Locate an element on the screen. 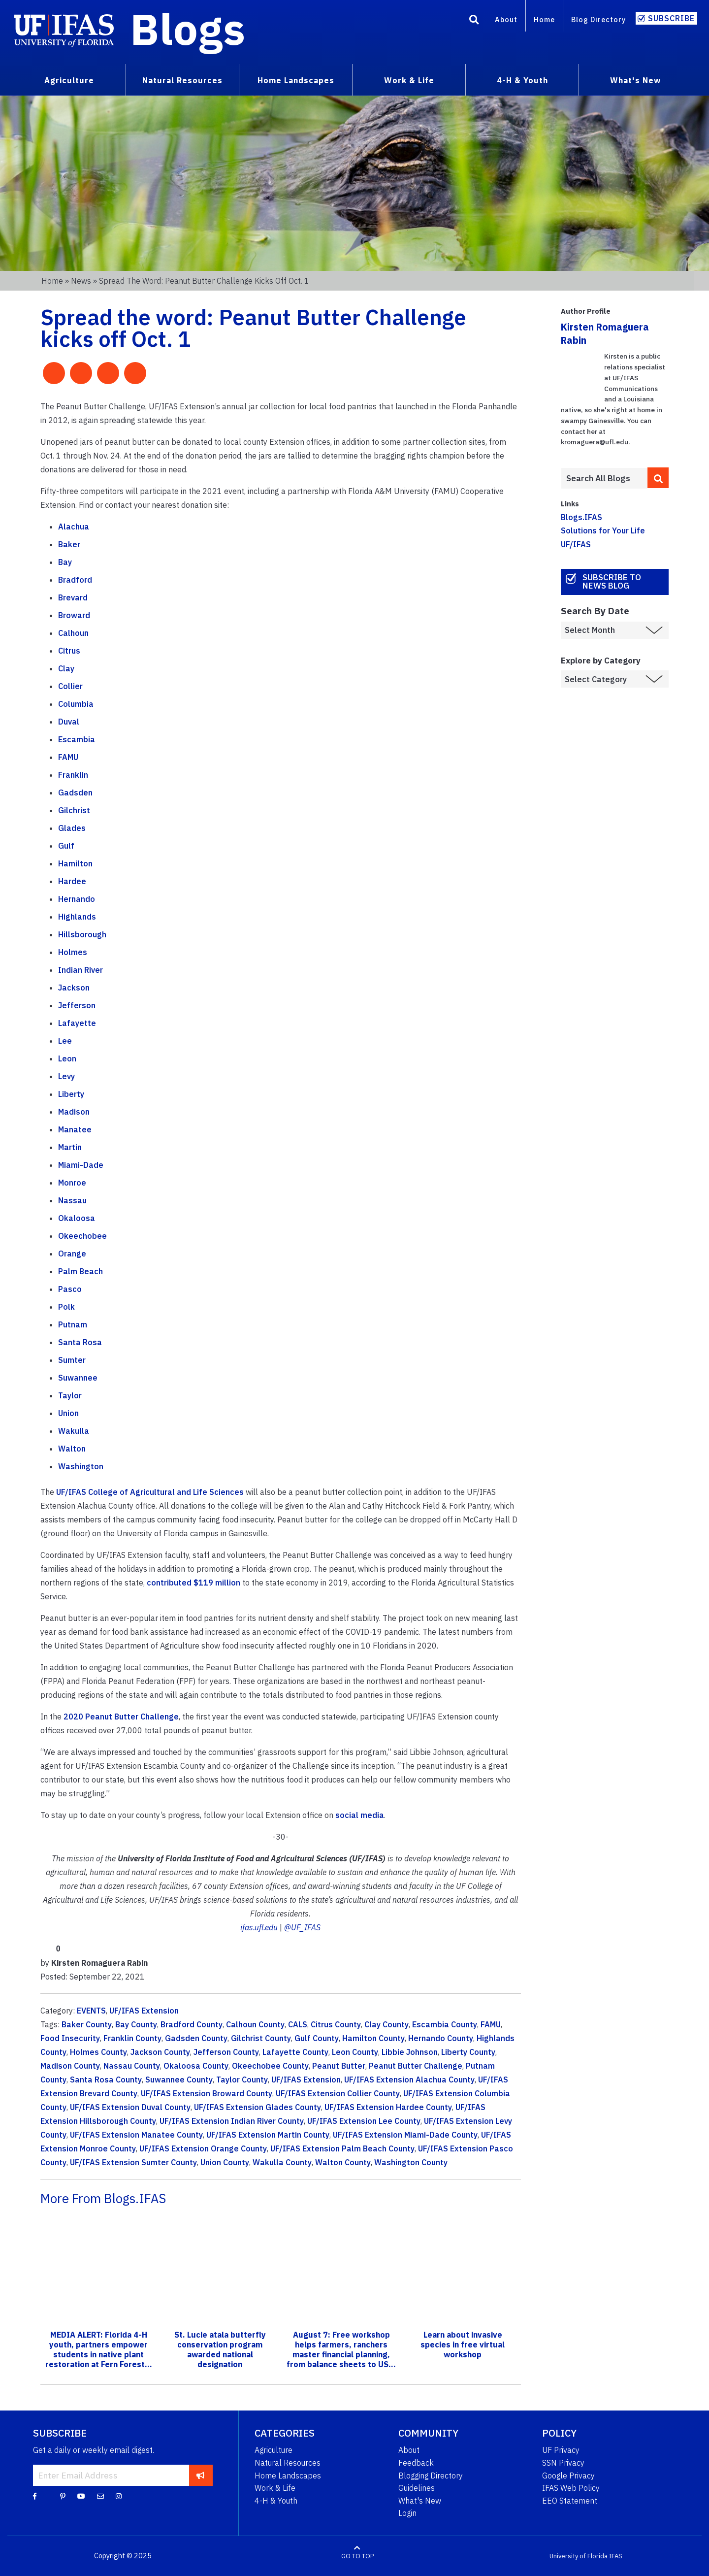  Holmes County is located at coordinates (98, 2052).